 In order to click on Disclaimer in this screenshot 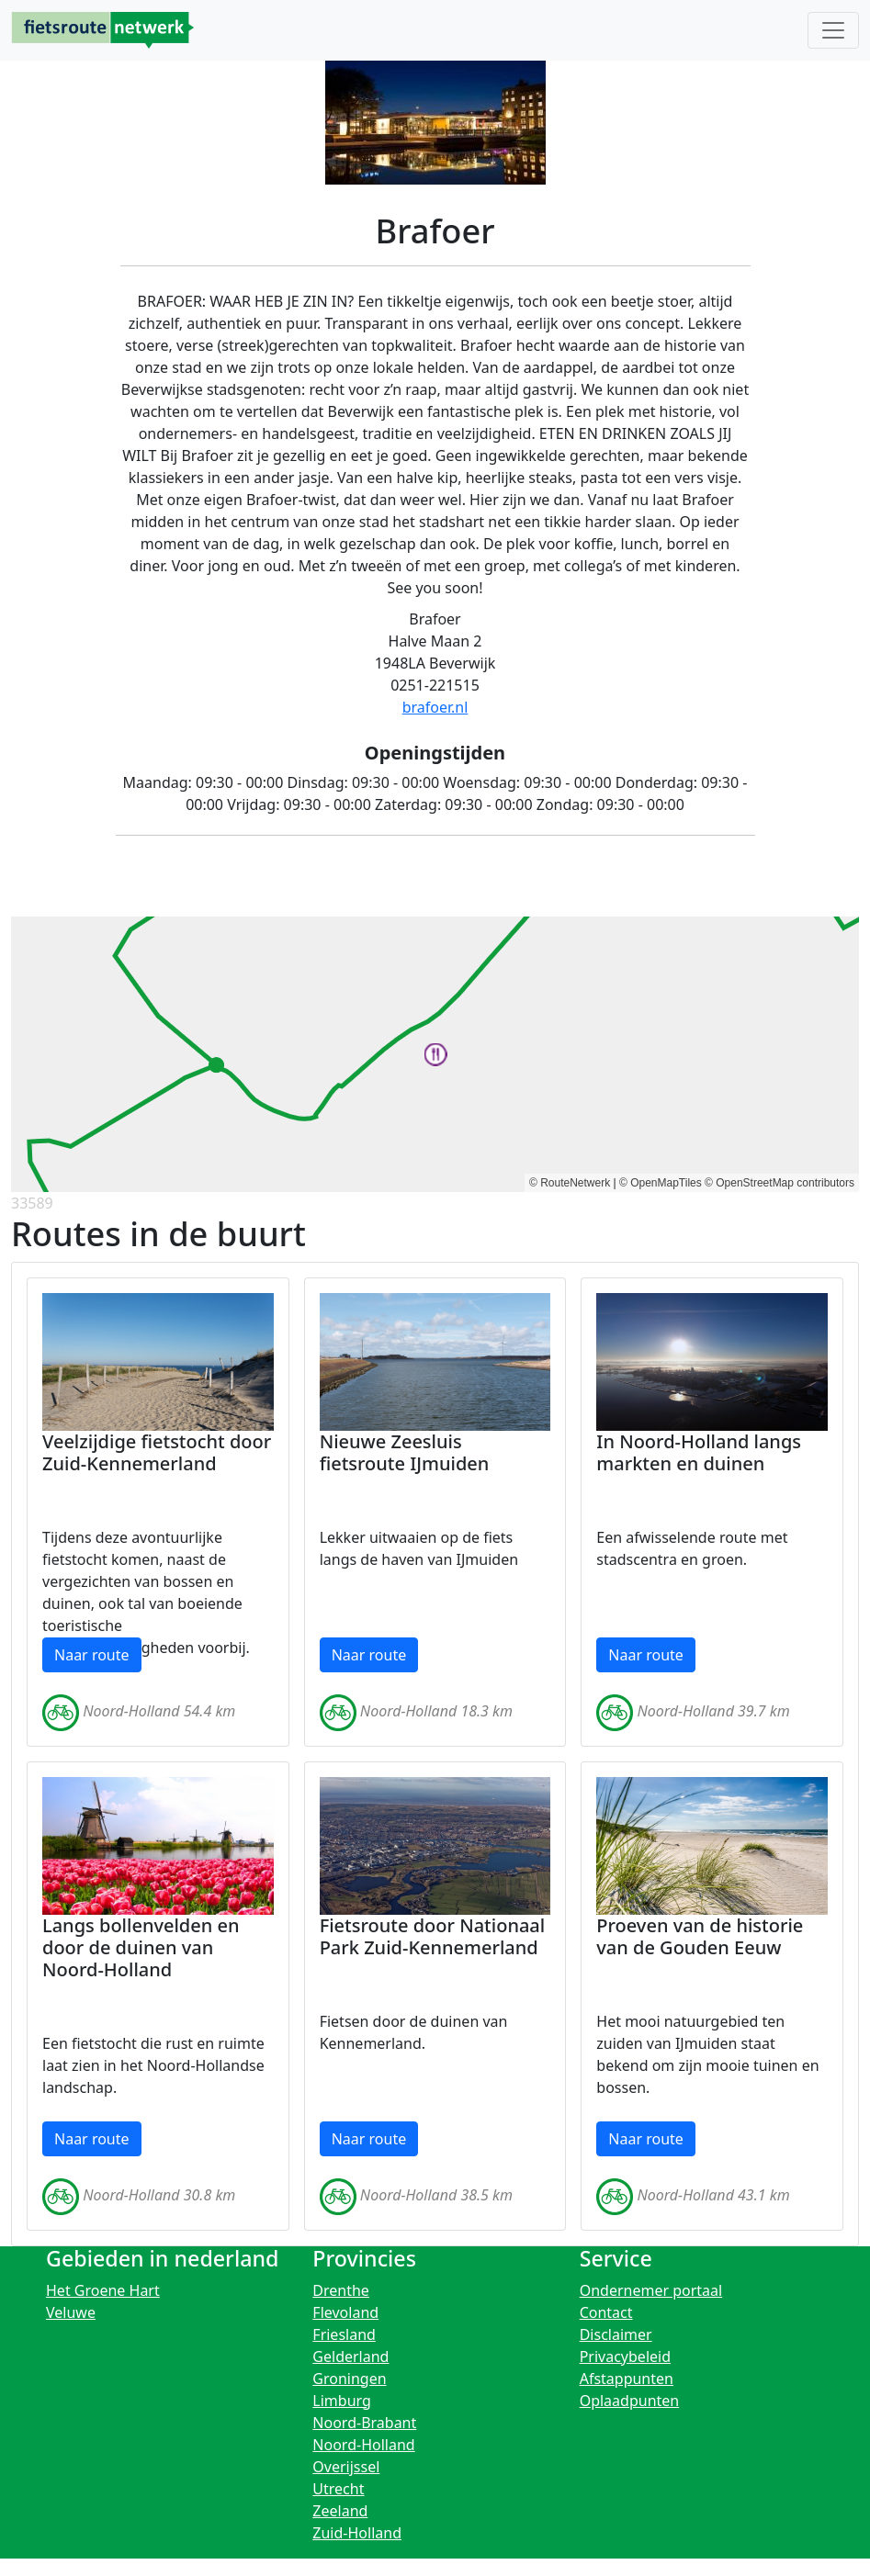, I will do `click(616, 2334)`.